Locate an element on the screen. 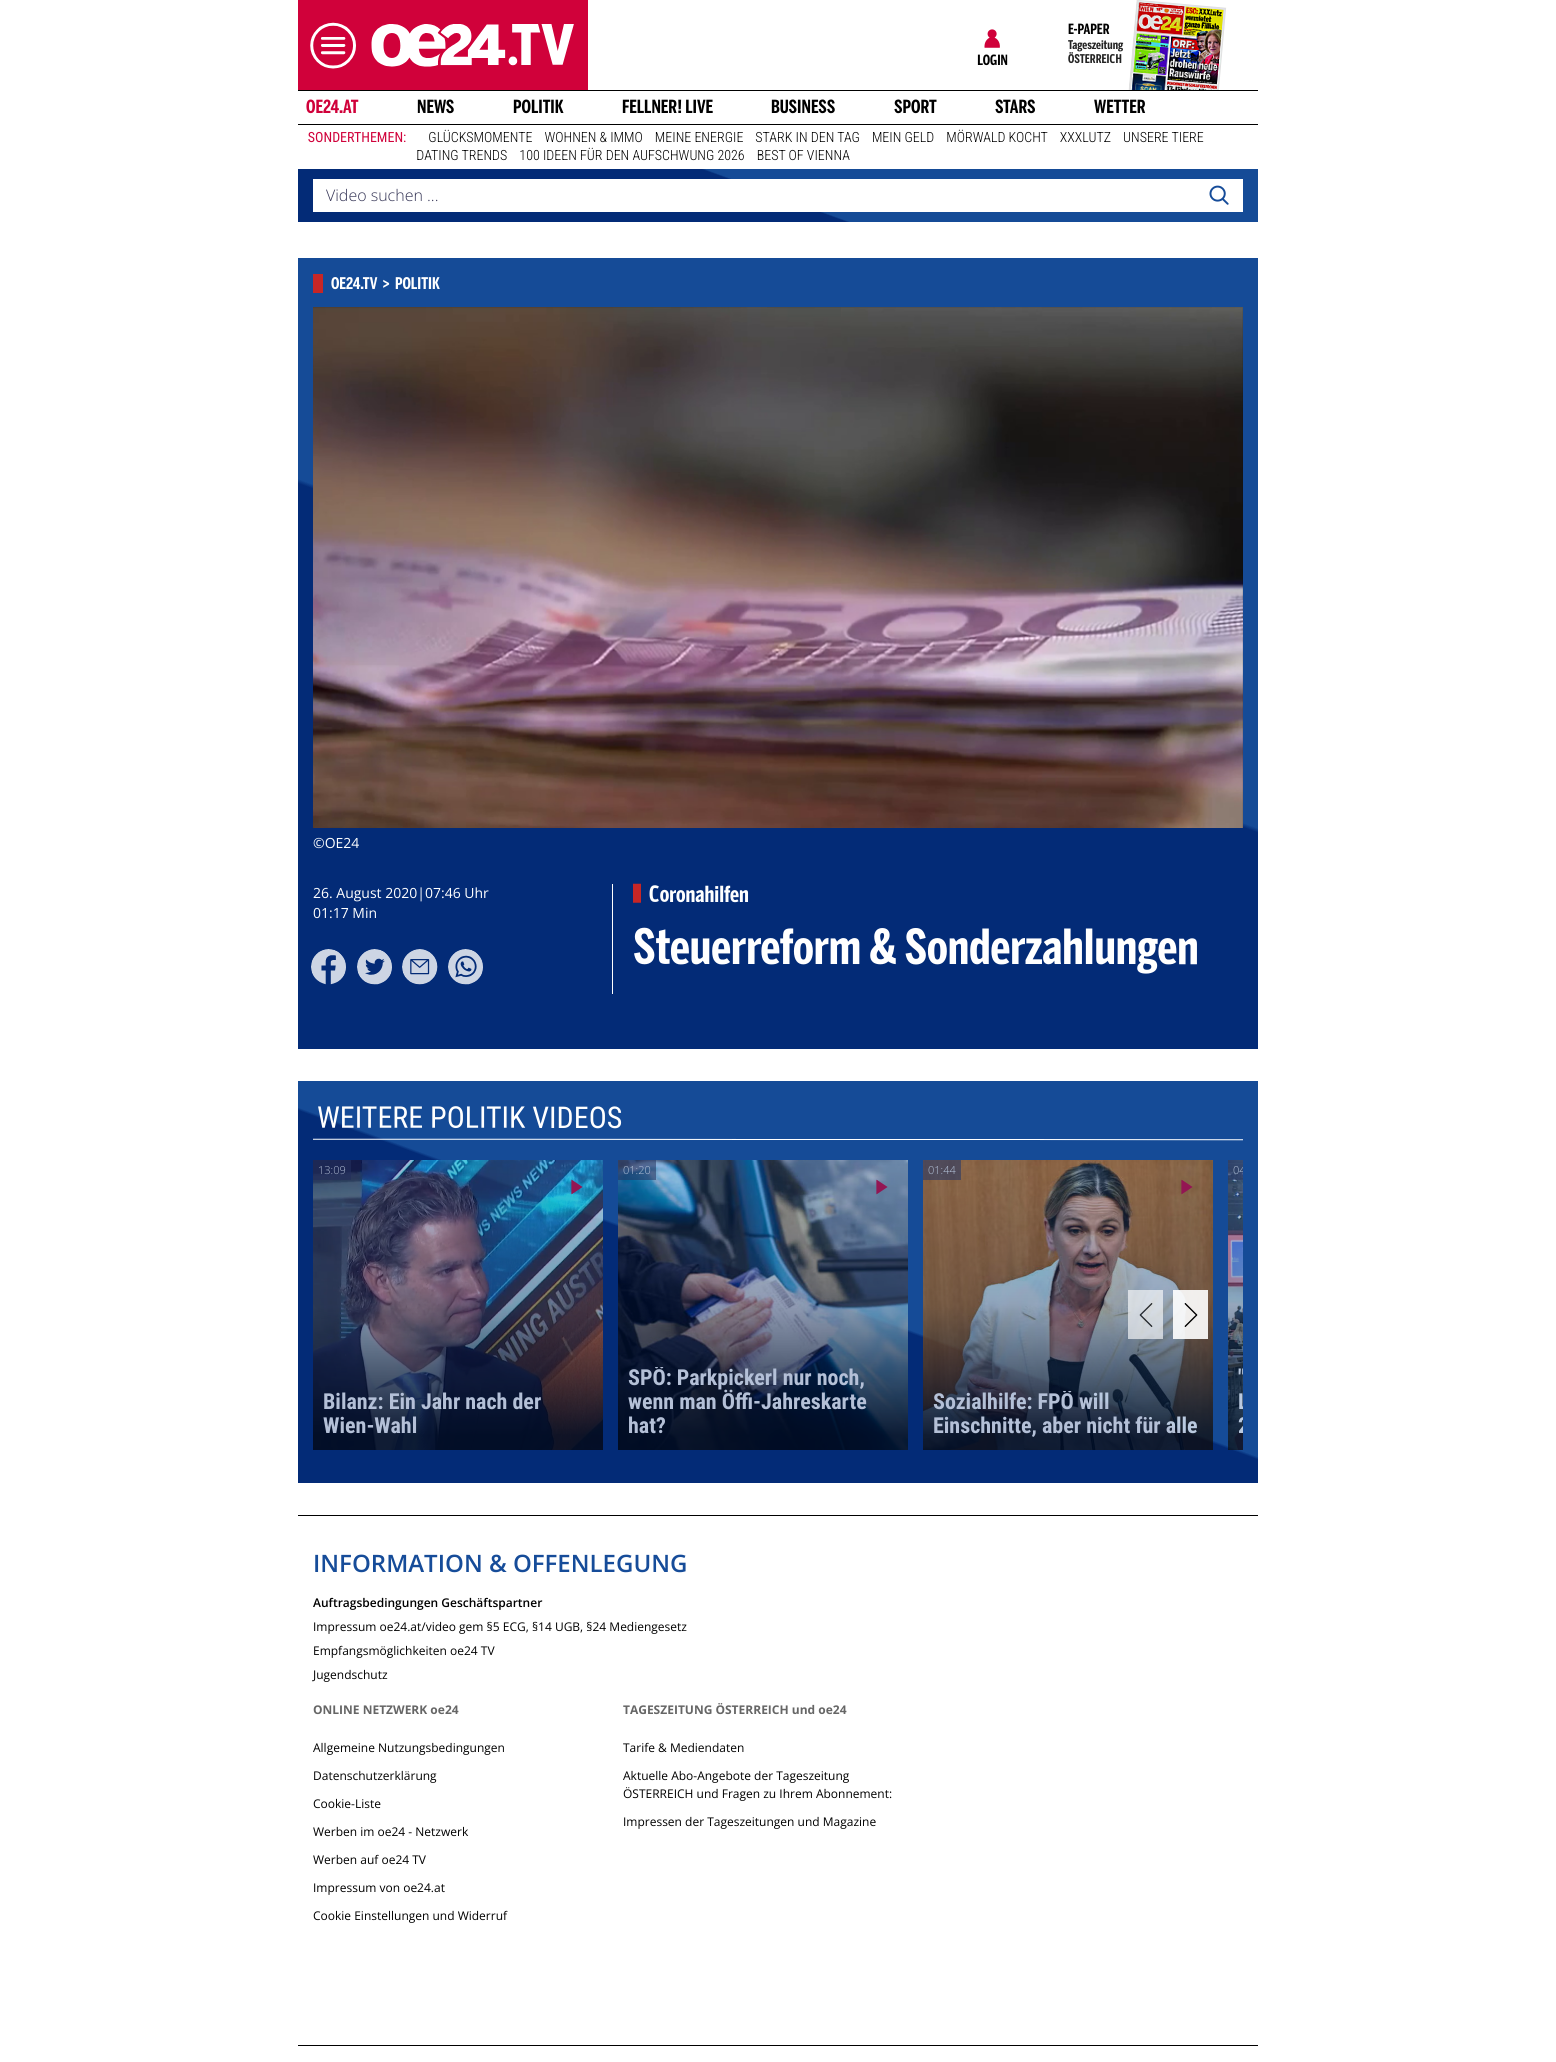  Stars is located at coordinates (1015, 107).